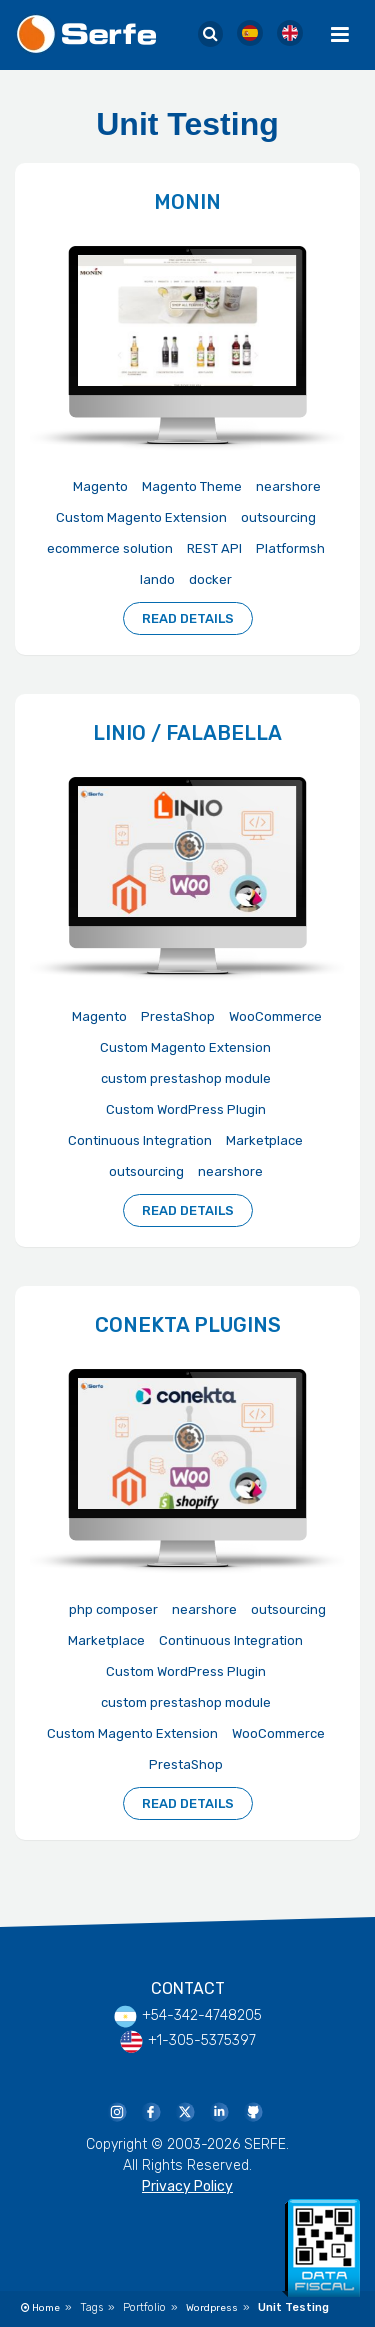 The height and width of the screenshot is (2327, 375). I want to click on [Serfe Facebook Page], so click(151, 2111).